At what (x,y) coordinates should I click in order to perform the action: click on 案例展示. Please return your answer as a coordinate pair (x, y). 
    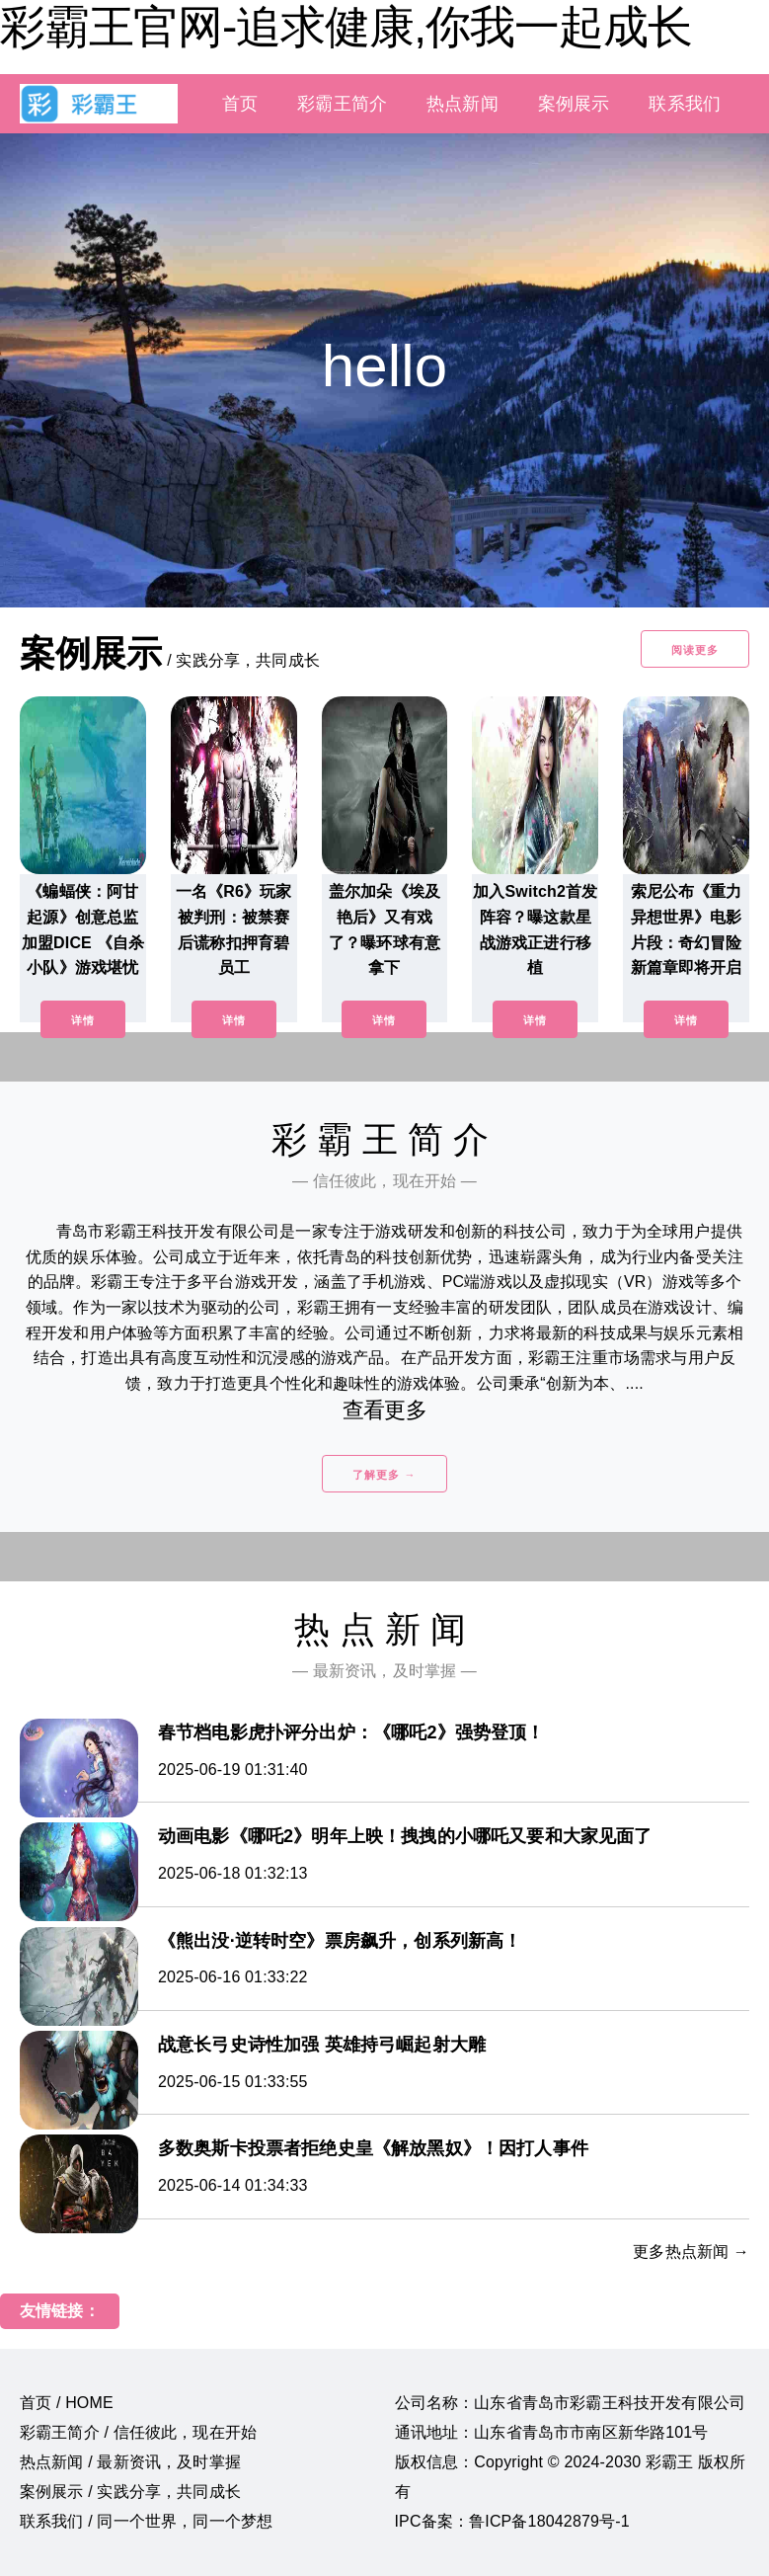
    Looking at the image, I should click on (574, 104).